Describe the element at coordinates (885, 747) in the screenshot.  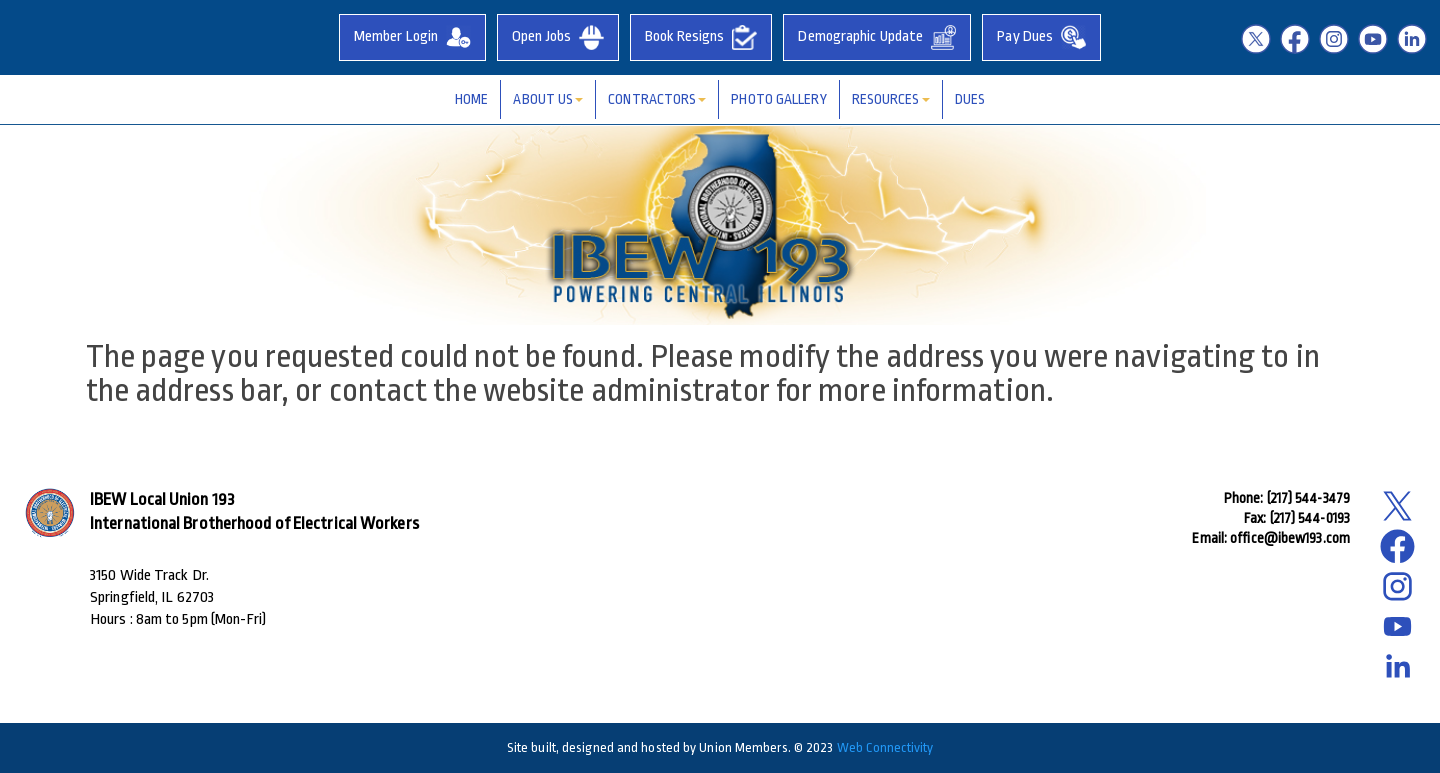
I see `Web Connectivity` at that location.